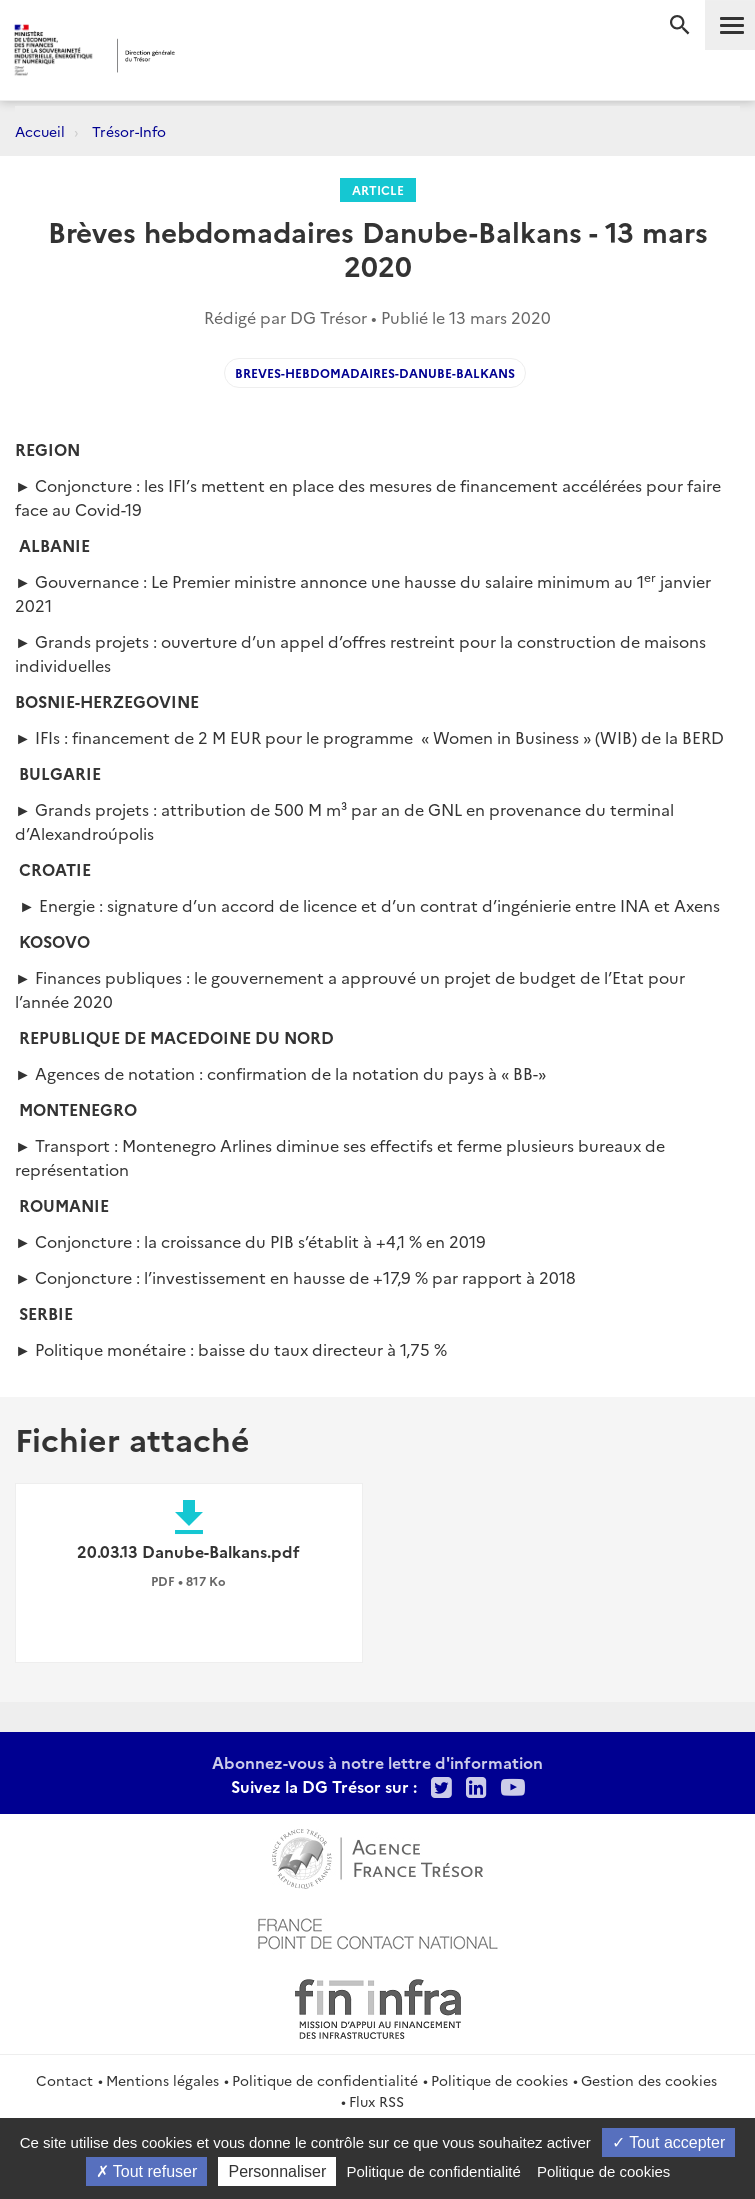 The height and width of the screenshot is (2199, 755). What do you see at coordinates (668, 2142) in the screenshot?
I see `Tout accepter` at bounding box center [668, 2142].